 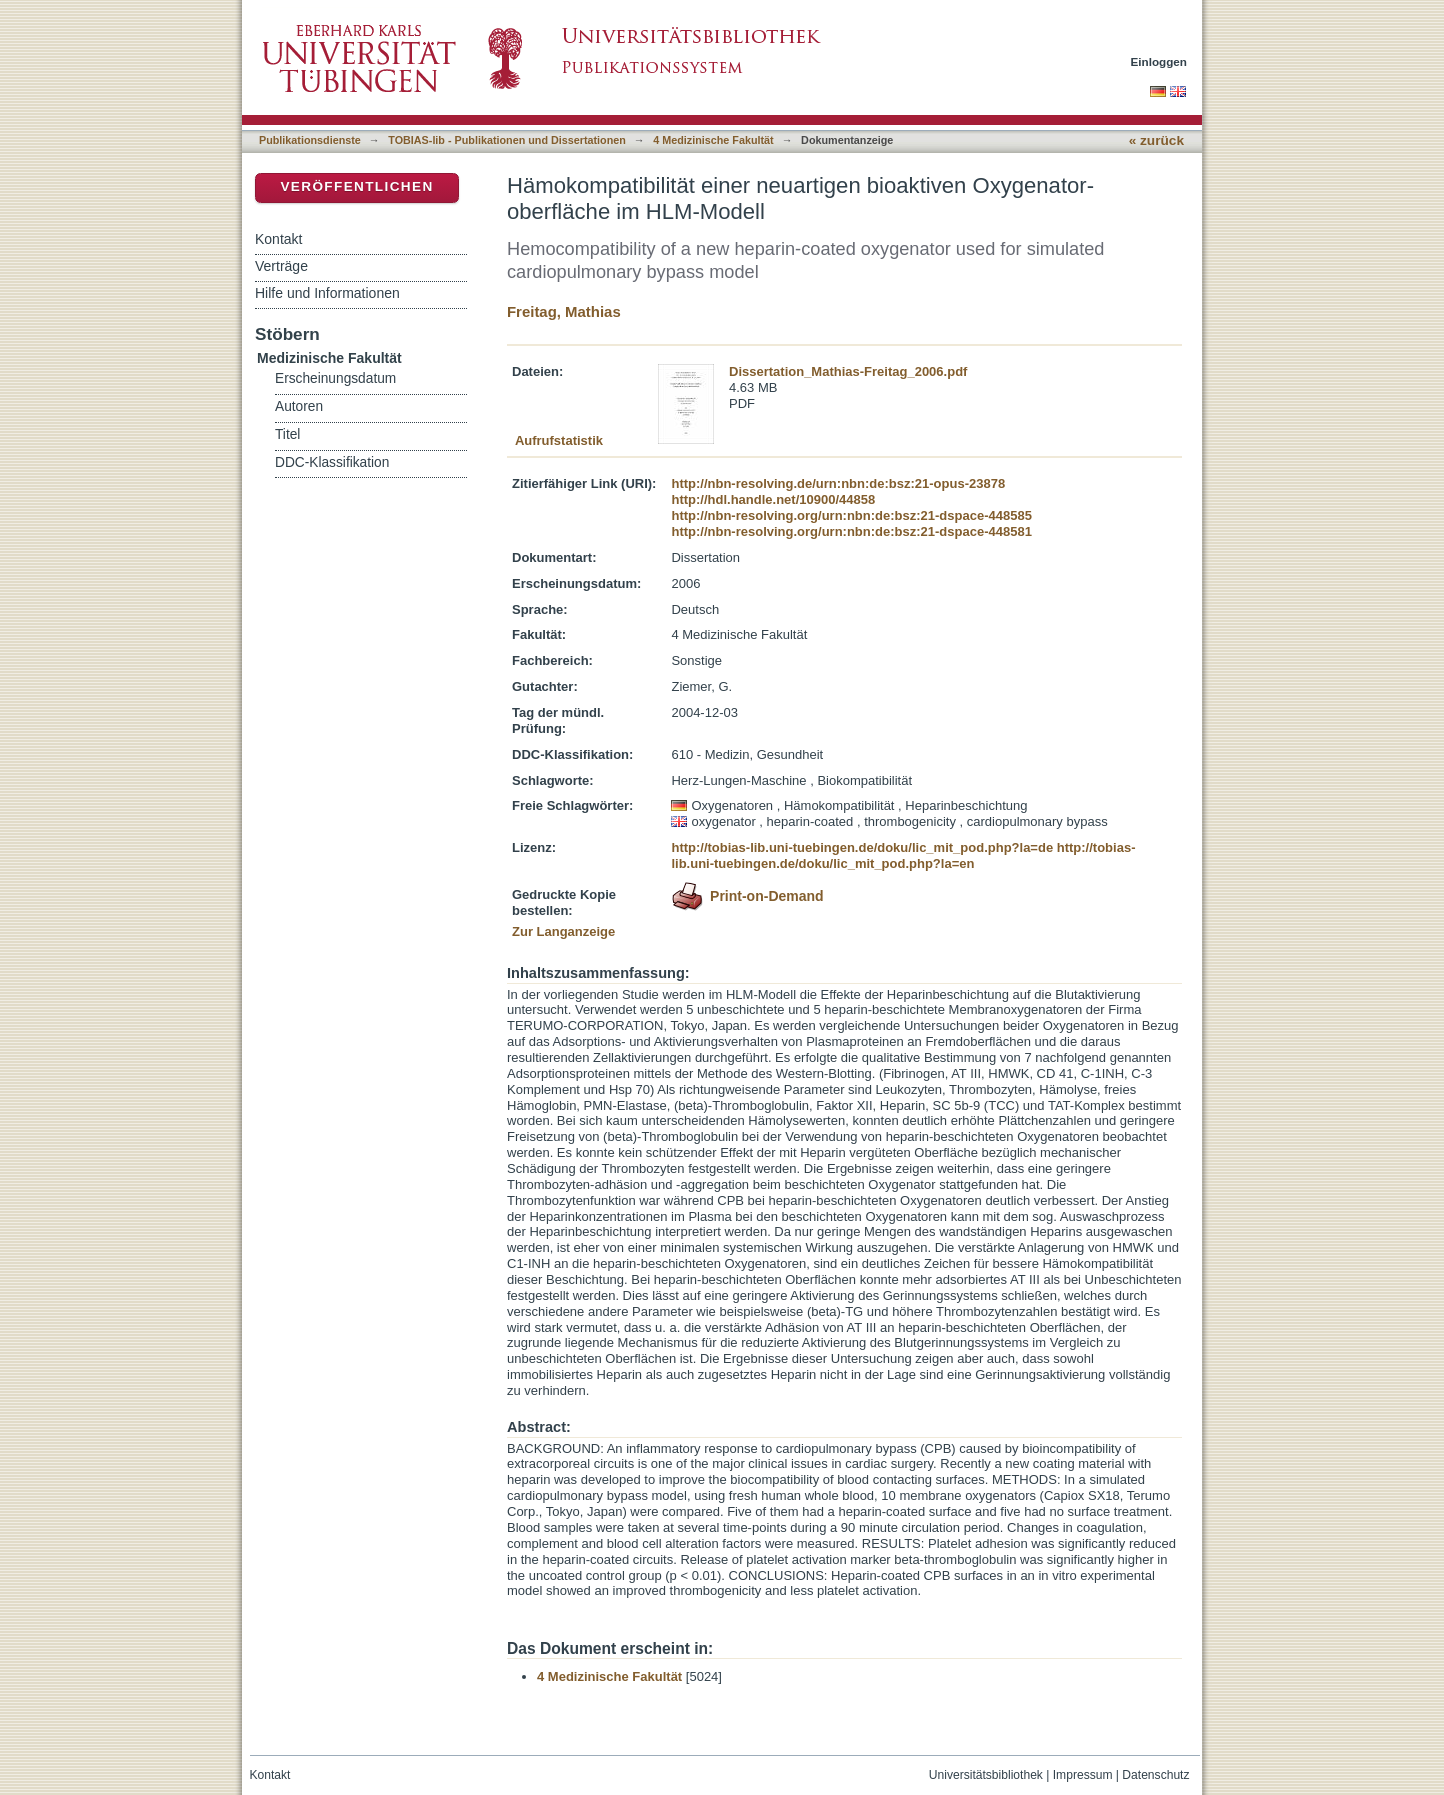 What do you see at coordinates (851, 515) in the screenshot?
I see `http://nbn-resolving.org/urn:nbn:de:bsz:21-dspace-448585` at bounding box center [851, 515].